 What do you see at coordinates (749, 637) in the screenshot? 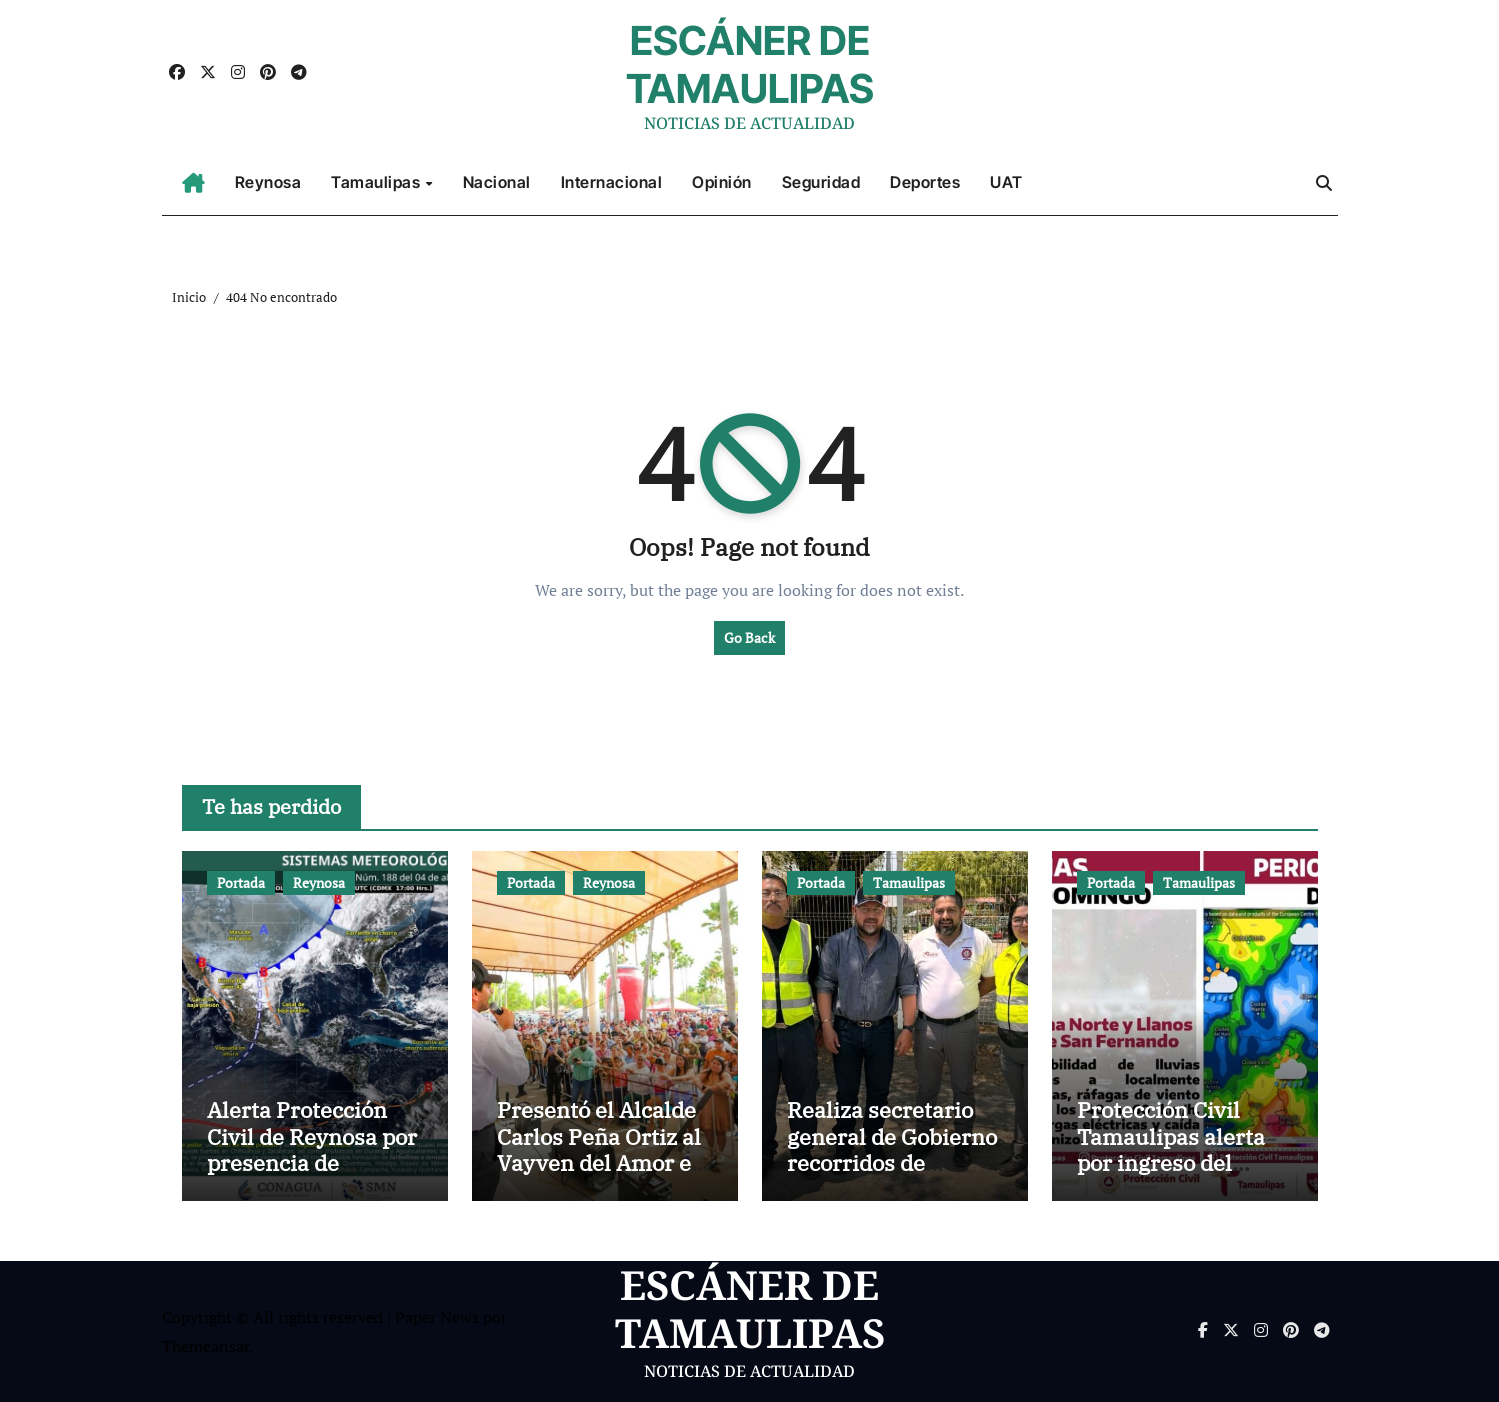
I see `Go Back` at bounding box center [749, 637].